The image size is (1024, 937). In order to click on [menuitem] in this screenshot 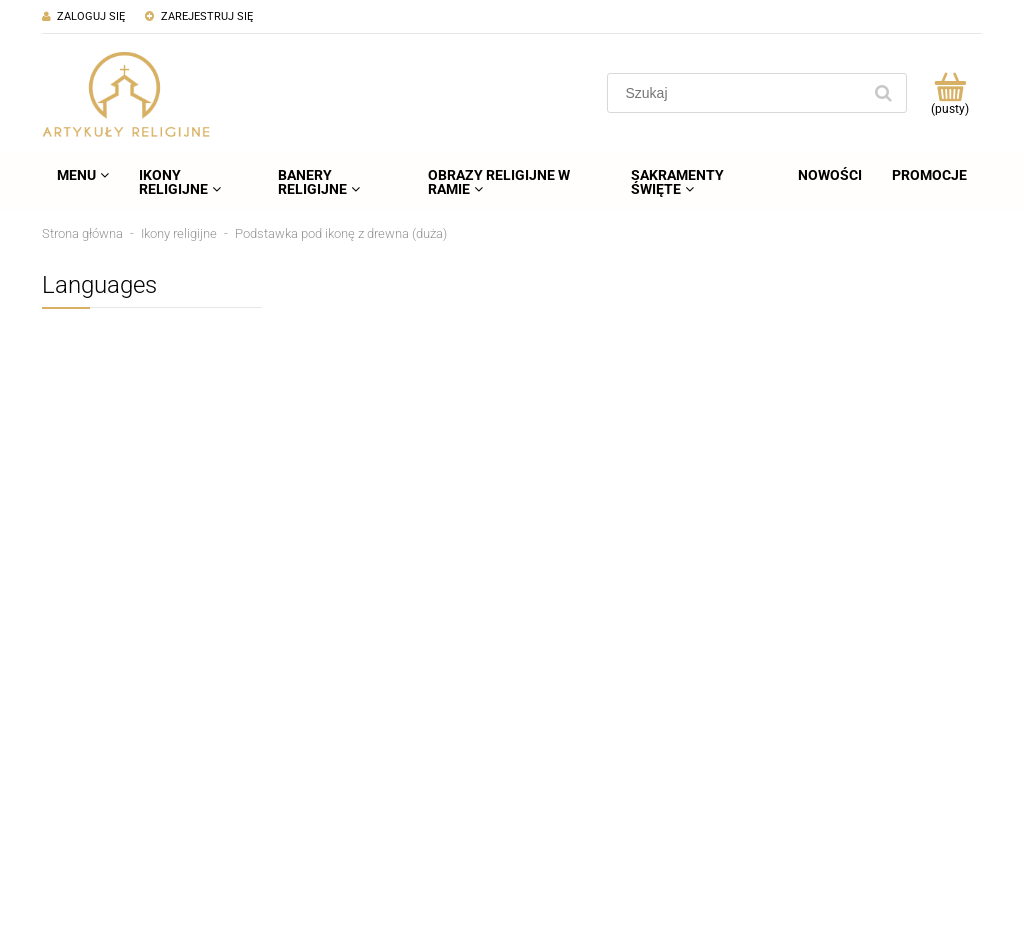, I will do `click(83, 175)`.